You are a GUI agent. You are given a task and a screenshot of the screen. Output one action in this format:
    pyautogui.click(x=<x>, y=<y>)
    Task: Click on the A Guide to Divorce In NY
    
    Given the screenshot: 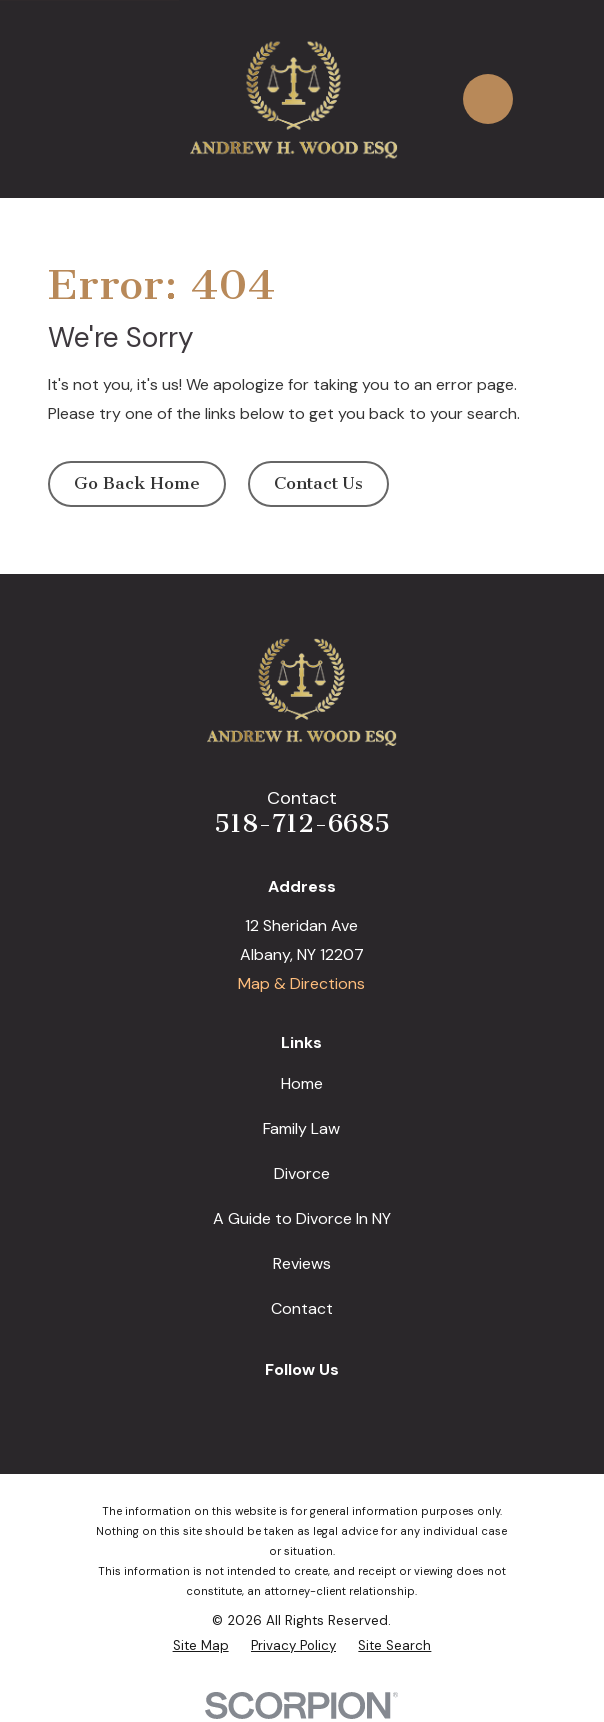 What is the action you would take?
    pyautogui.click(x=302, y=1218)
    